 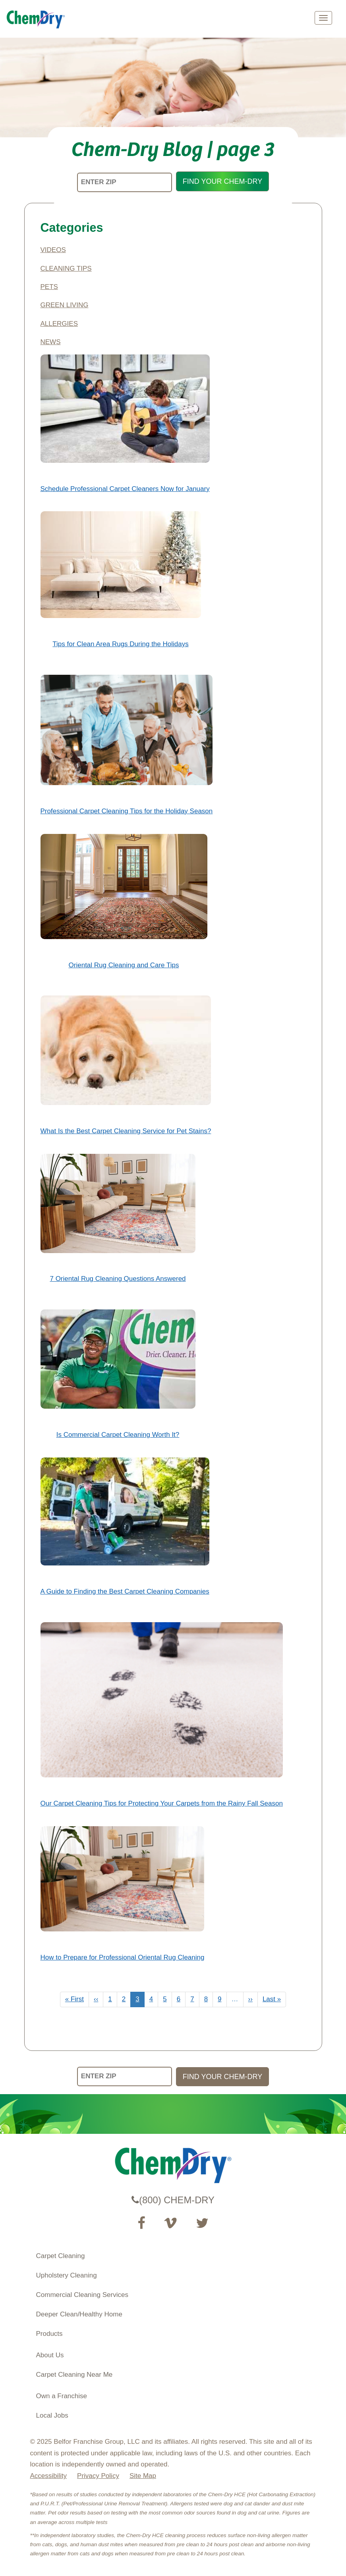 I want to click on Privacy Policy, so click(x=98, y=2476).